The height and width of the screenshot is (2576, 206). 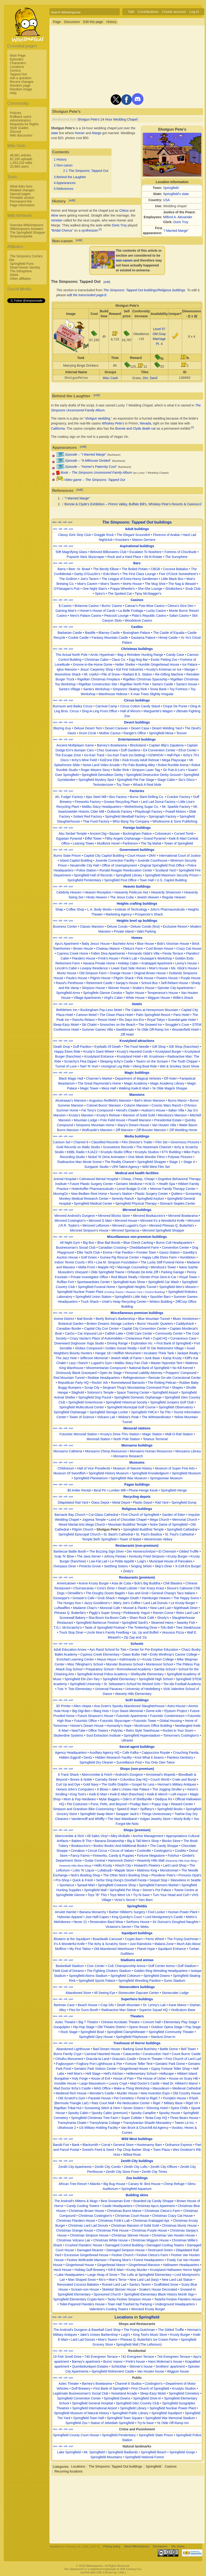 What do you see at coordinates (128, 1456) in the screenshot?
I see `Monsarno Research` at bounding box center [128, 1456].